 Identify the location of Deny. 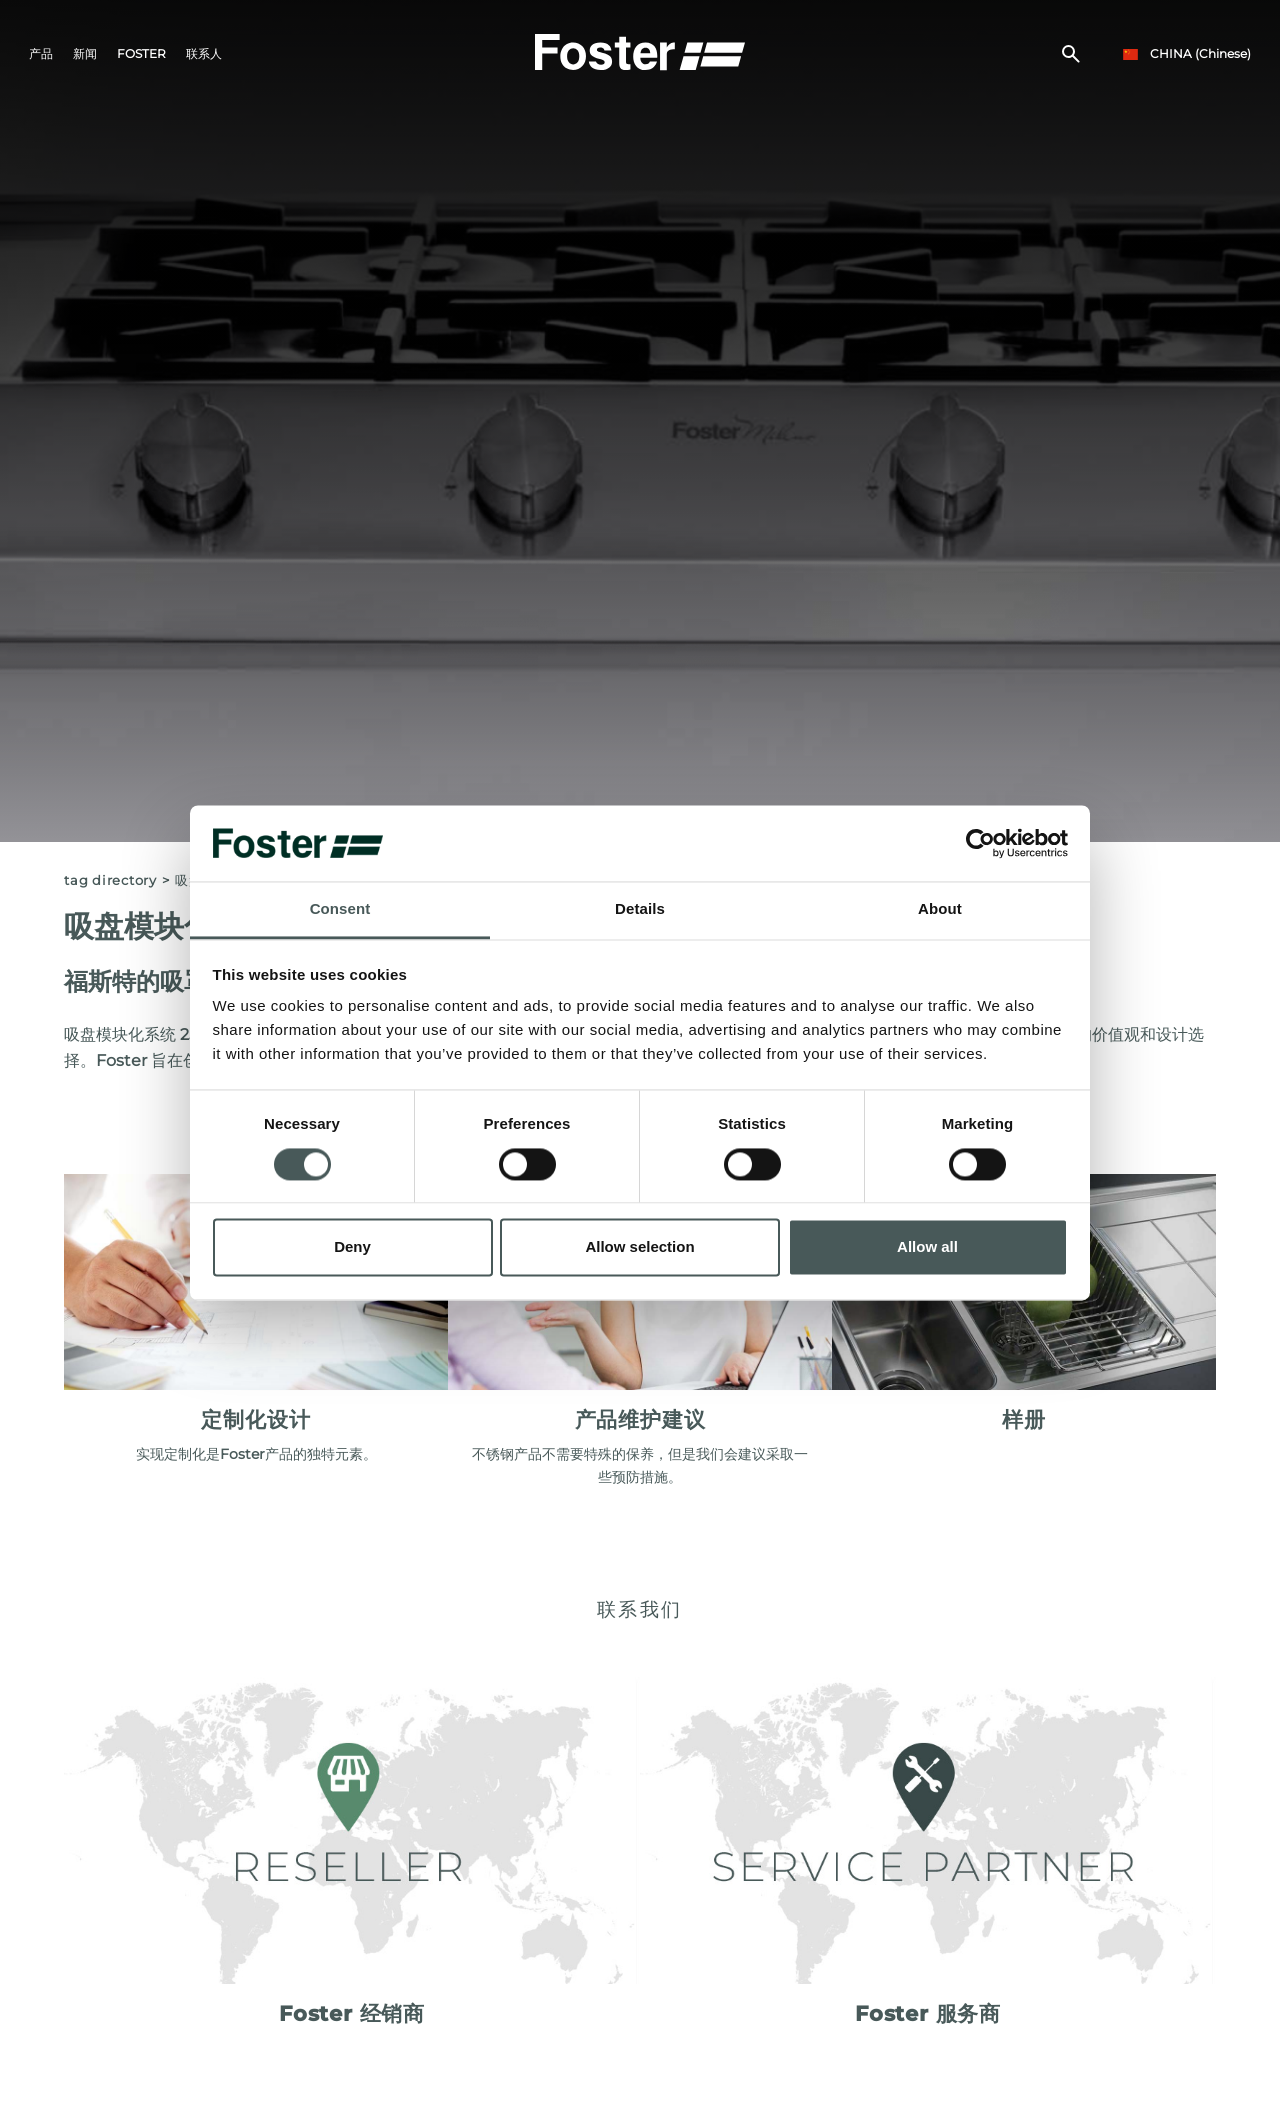
(352, 1247).